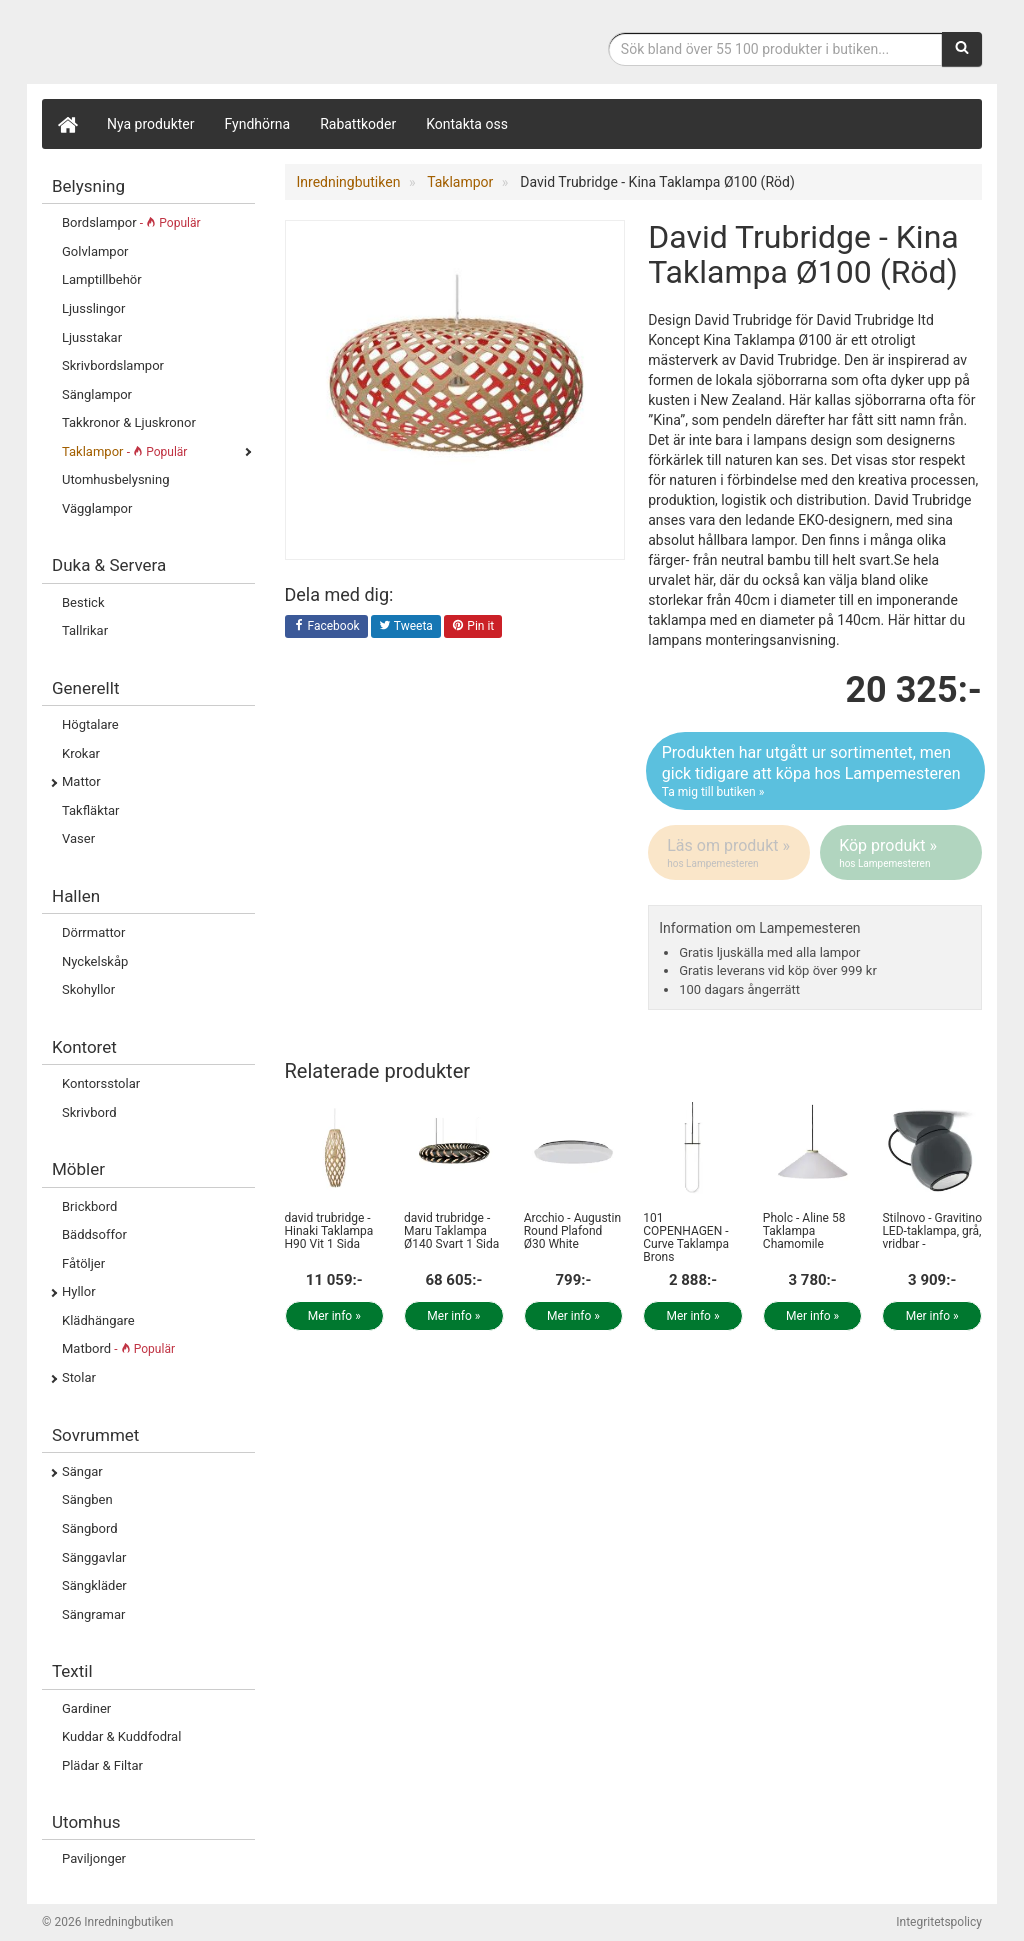 The height and width of the screenshot is (1941, 1024). What do you see at coordinates (124, 451) in the screenshot?
I see `Taklampor` at bounding box center [124, 451].